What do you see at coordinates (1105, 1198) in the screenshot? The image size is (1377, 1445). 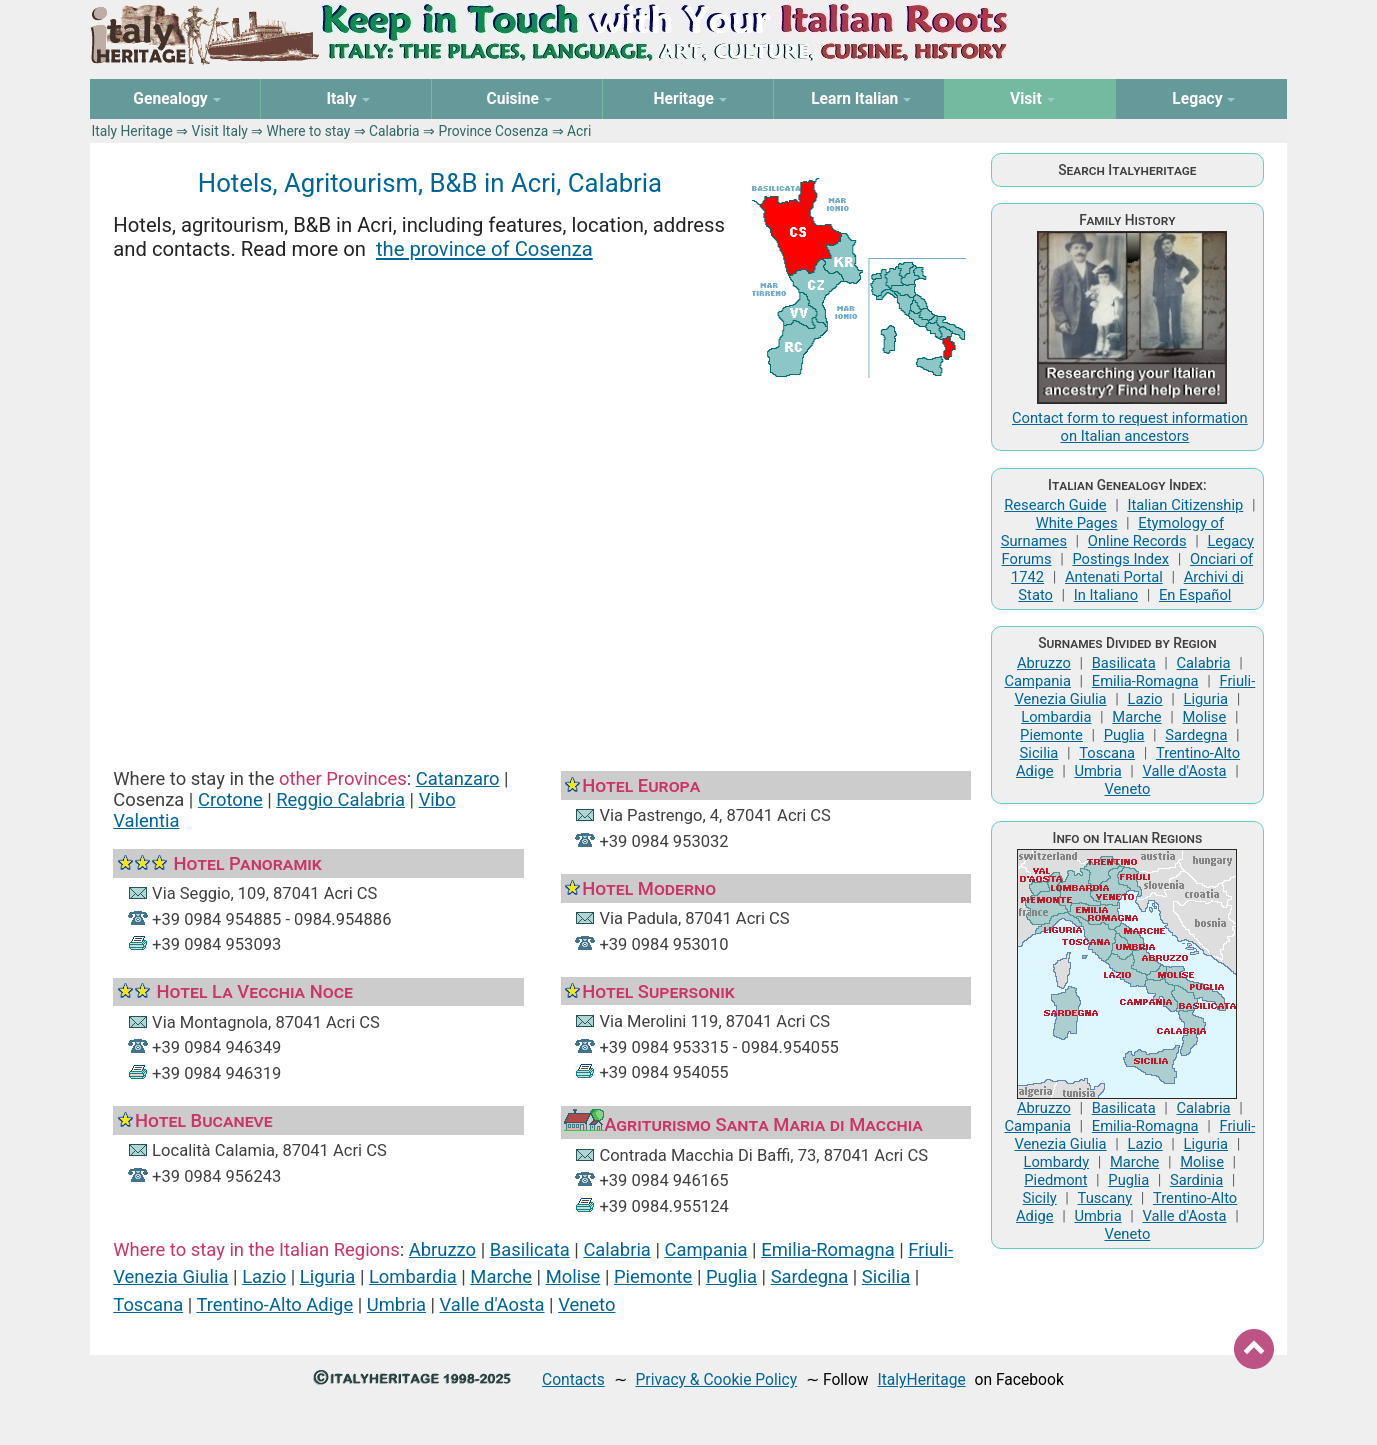 I see `Tuscany` at bounding box center [1105, 1198].